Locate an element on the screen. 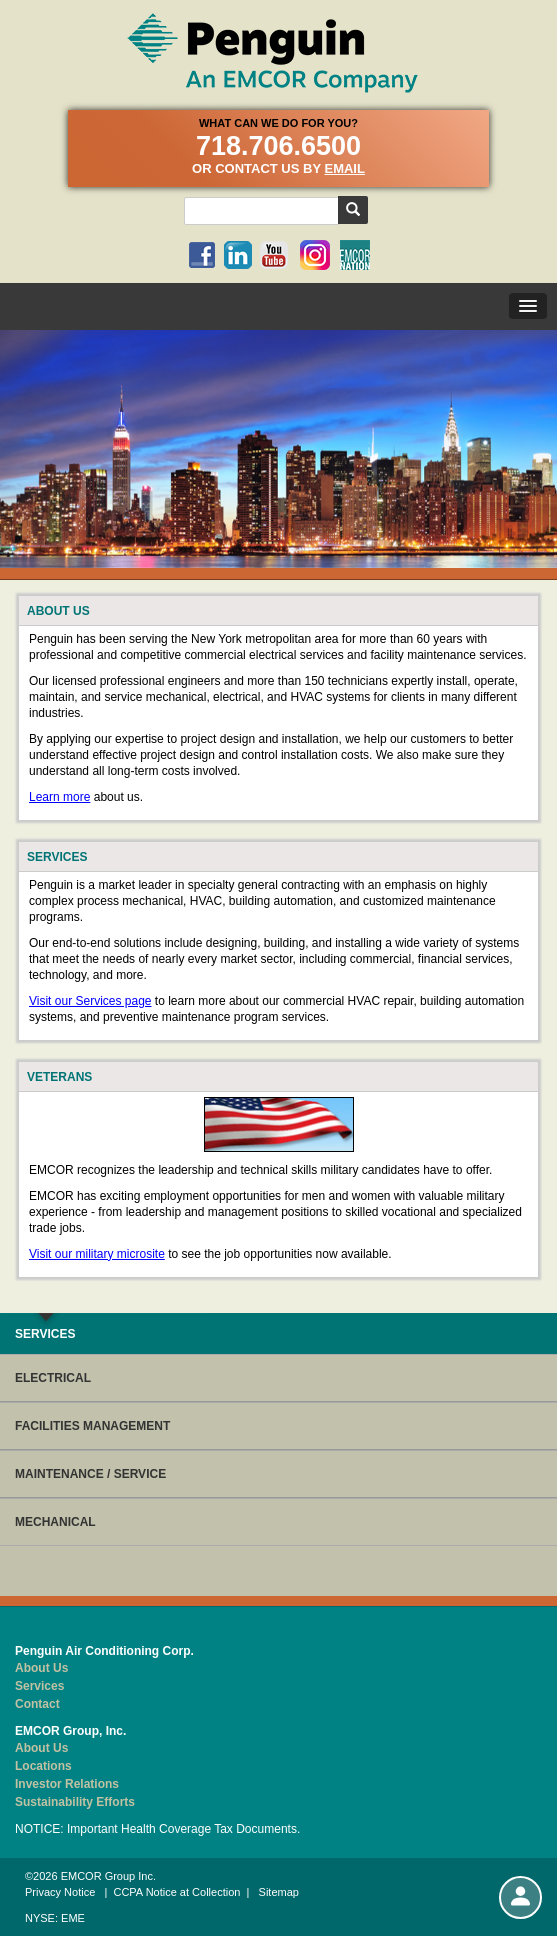  718.706.6500 is located at coordinates (278, 146).